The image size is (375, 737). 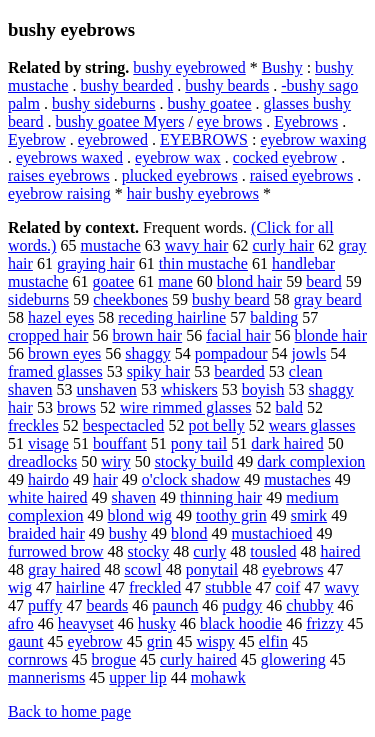 What do you see at coordinates (124, 425) in the screenshot?
I see `bespectacled` at bounding box center [124, 425].